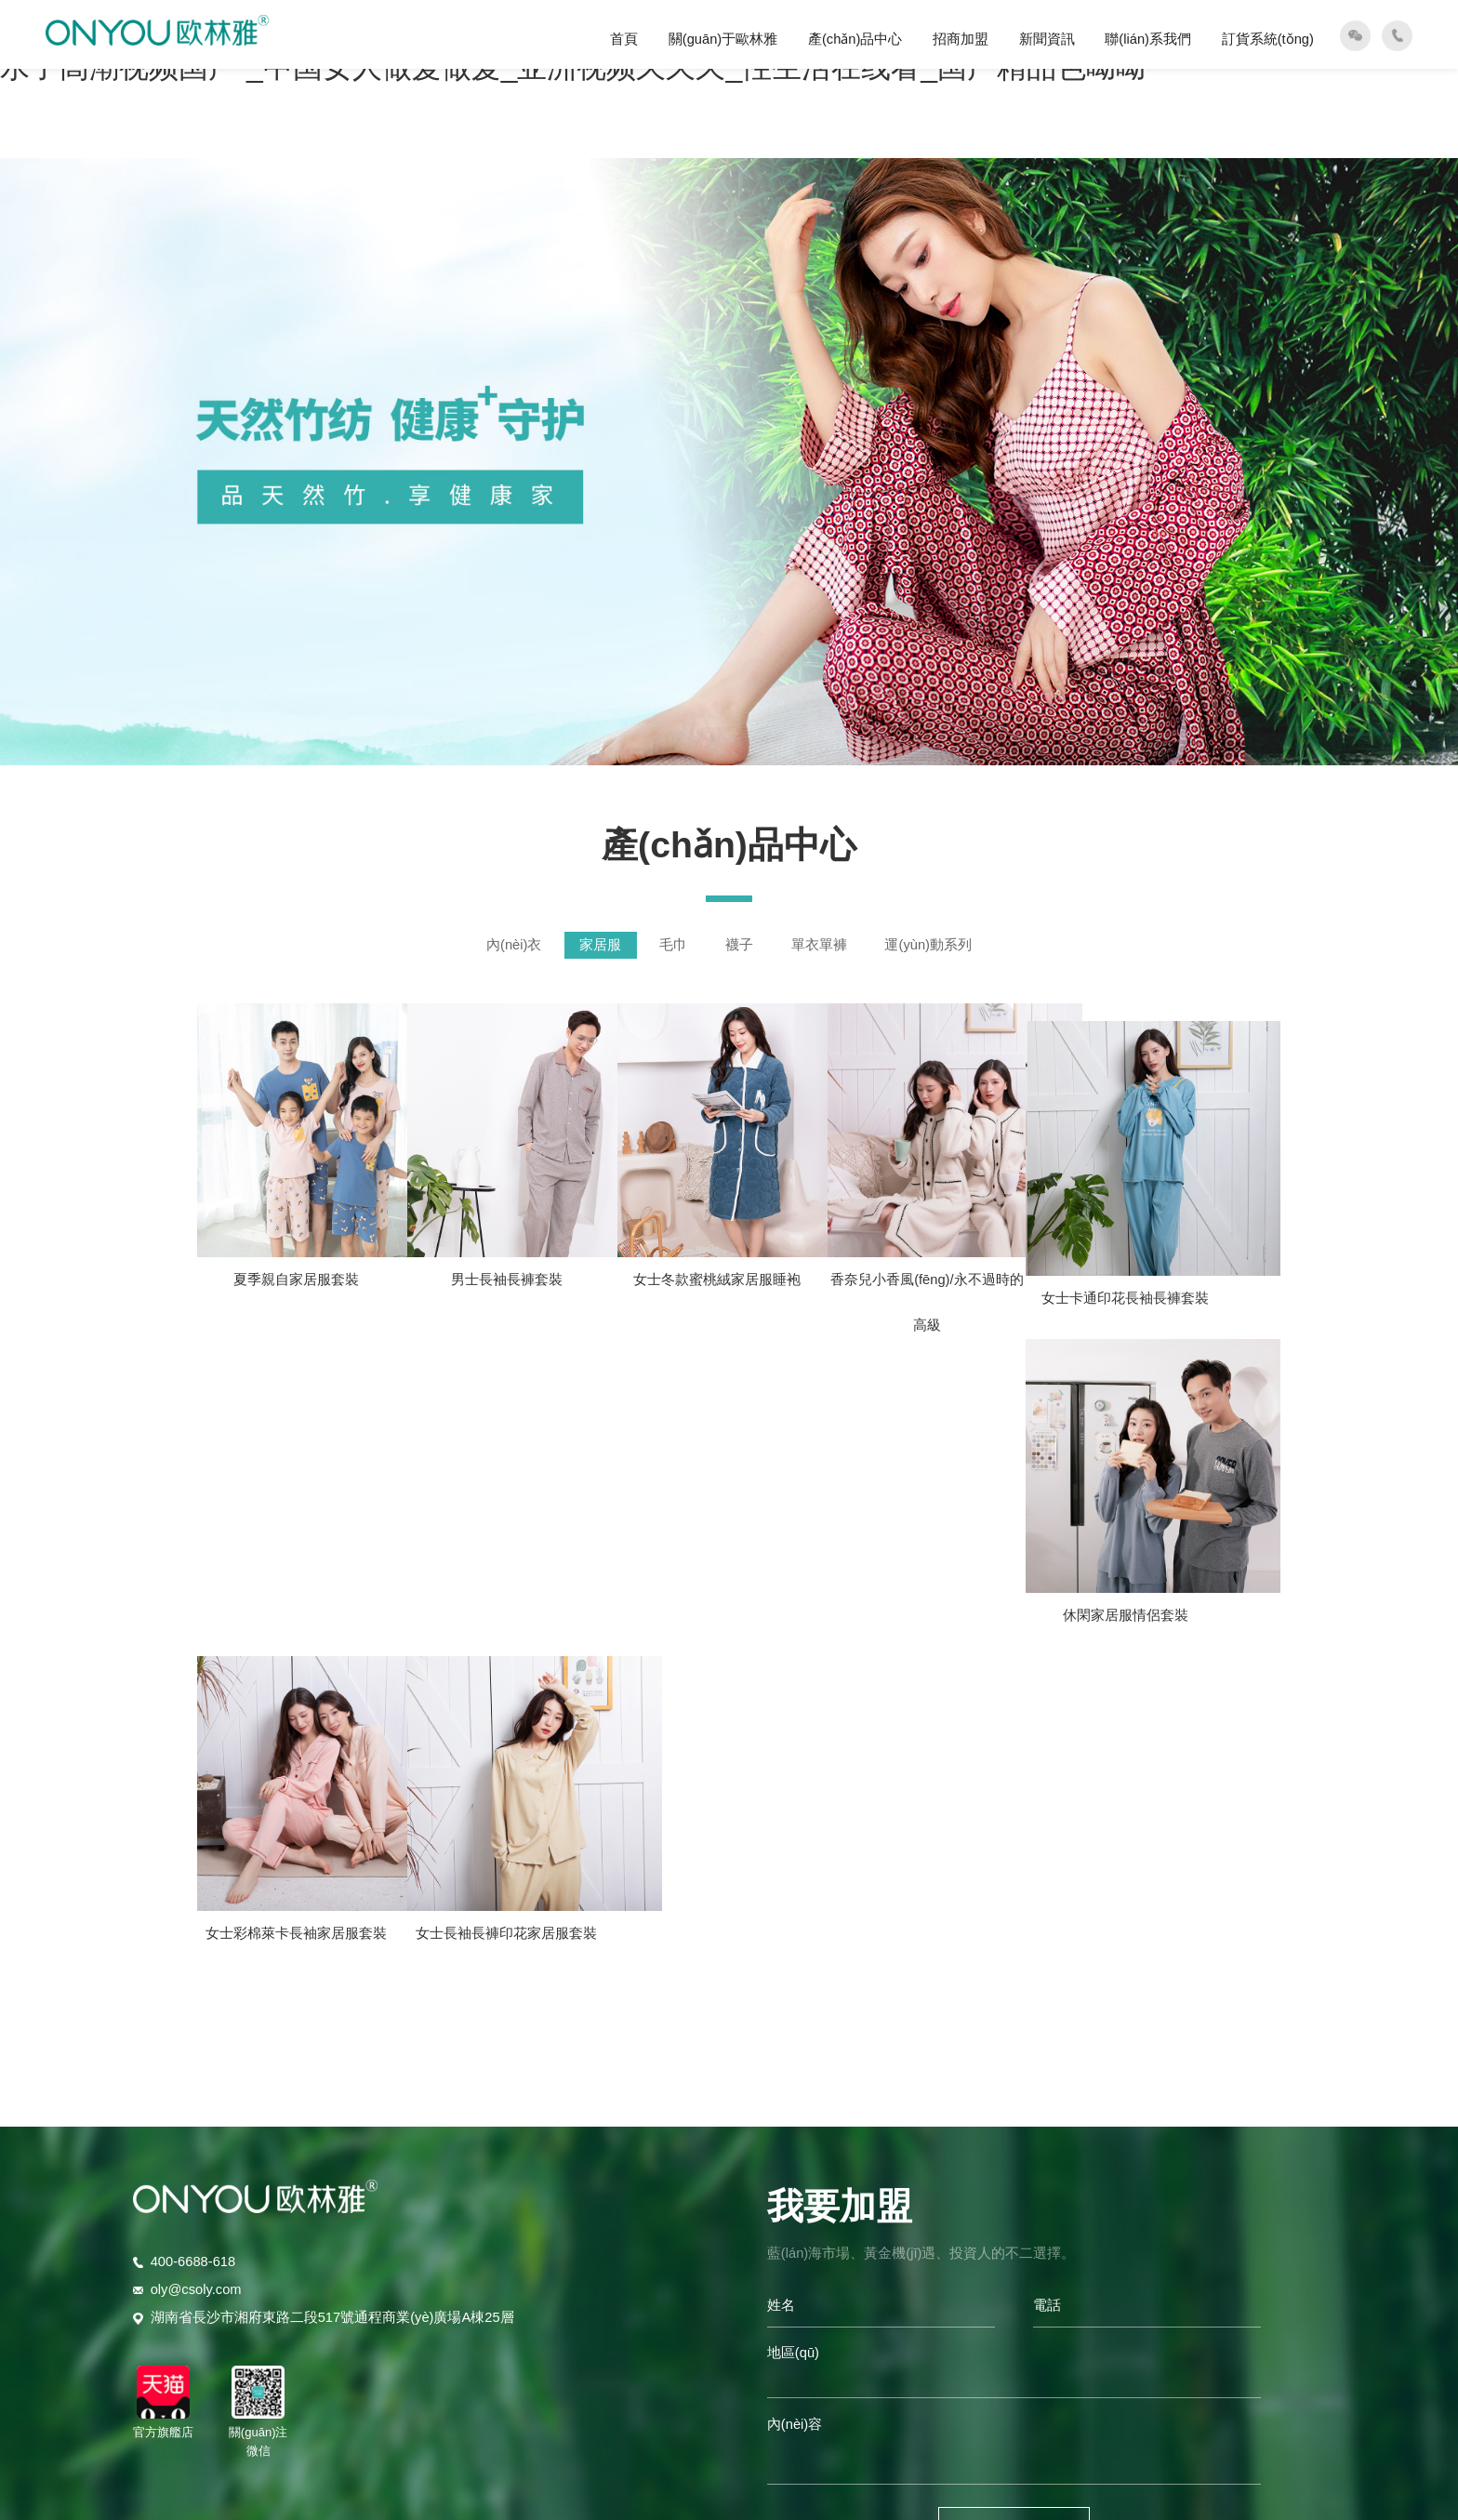 The width and height of the screenshot is (1458, 2520). Describe the element at coordinates (819, 944) in the screenshot. I see `單衣單褲` at that location.